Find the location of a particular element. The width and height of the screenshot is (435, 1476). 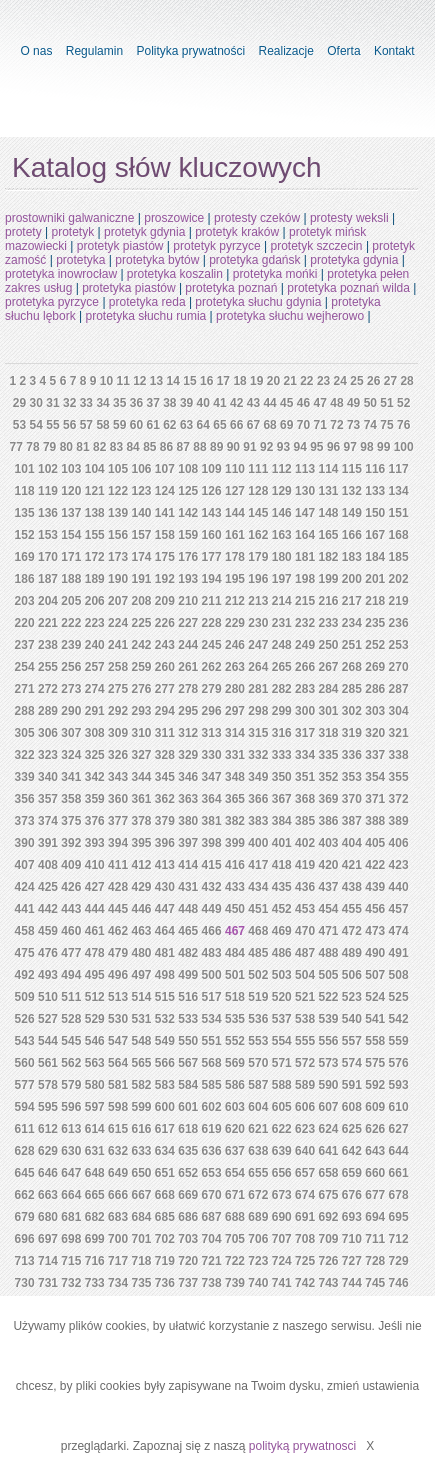

404 is located at coordinates (352, 843).